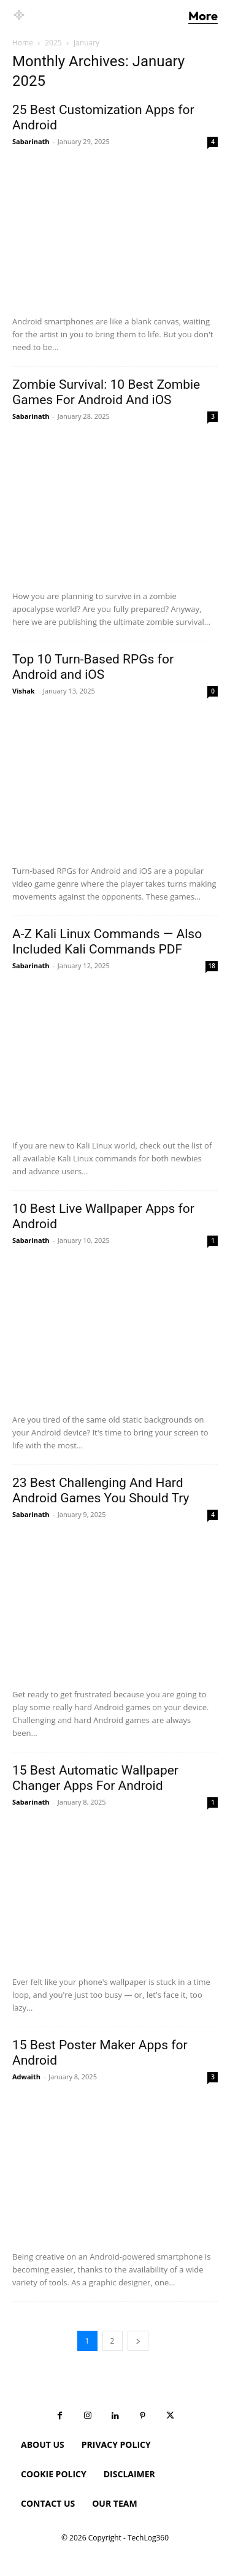 This screenshot has height=2576, width=230. What do you see at coordinates (53, 42) in the screenshot?
I see `2025` at bounding box center [53, 42].